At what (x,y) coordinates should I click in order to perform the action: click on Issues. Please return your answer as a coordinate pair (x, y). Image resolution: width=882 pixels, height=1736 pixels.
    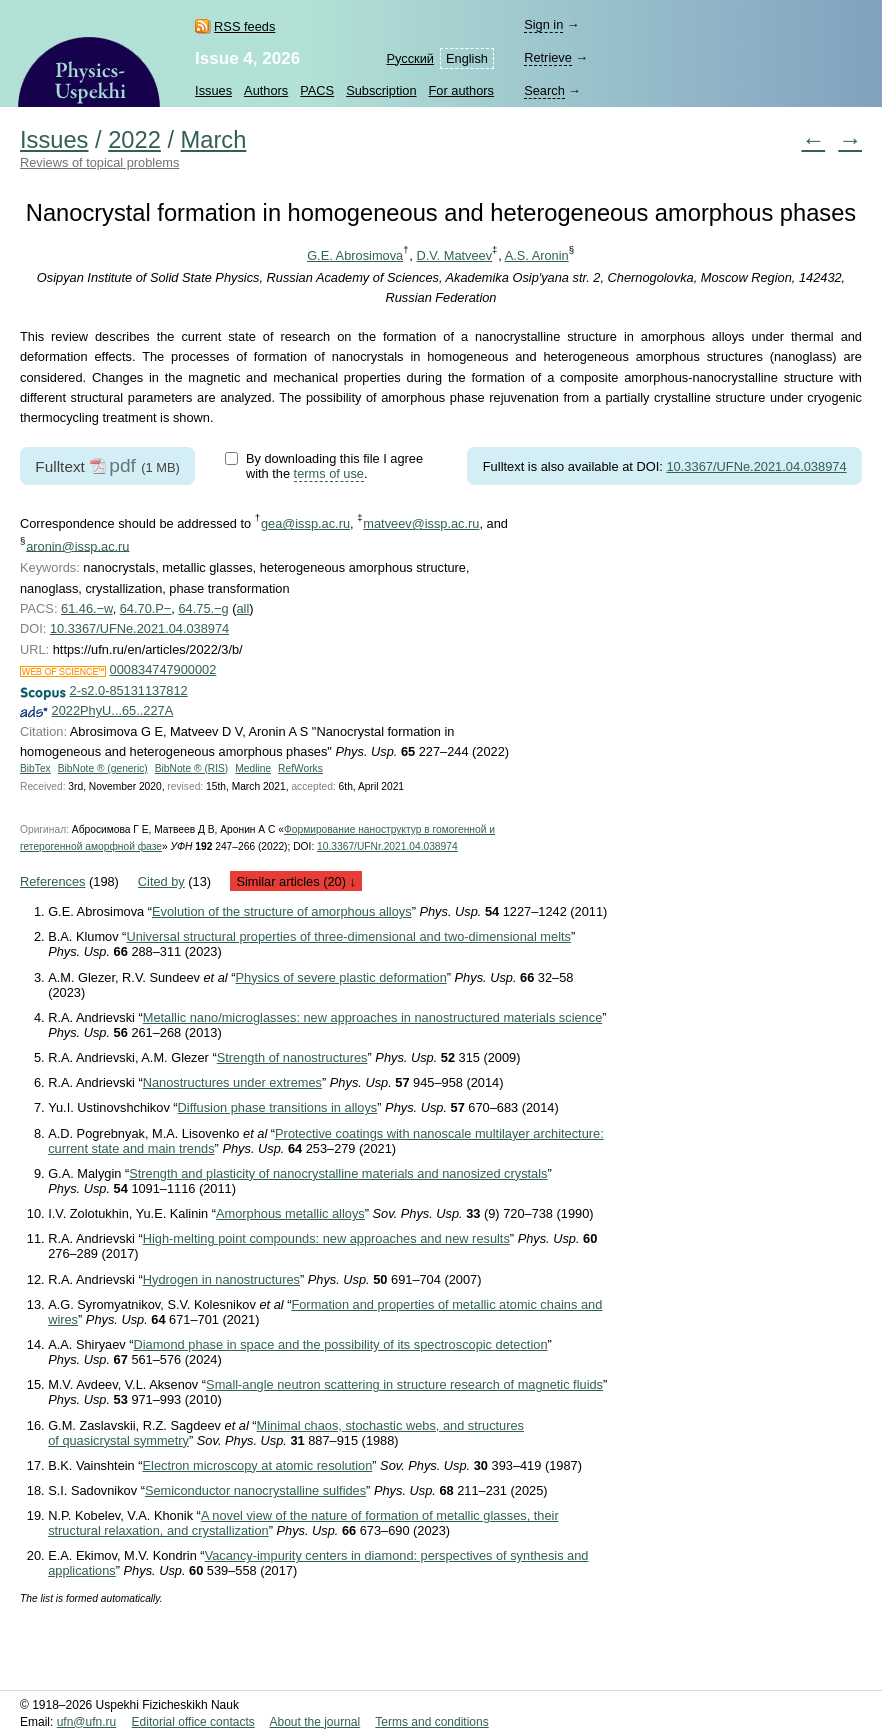
    Looking at the image, I should click on (213, 90).